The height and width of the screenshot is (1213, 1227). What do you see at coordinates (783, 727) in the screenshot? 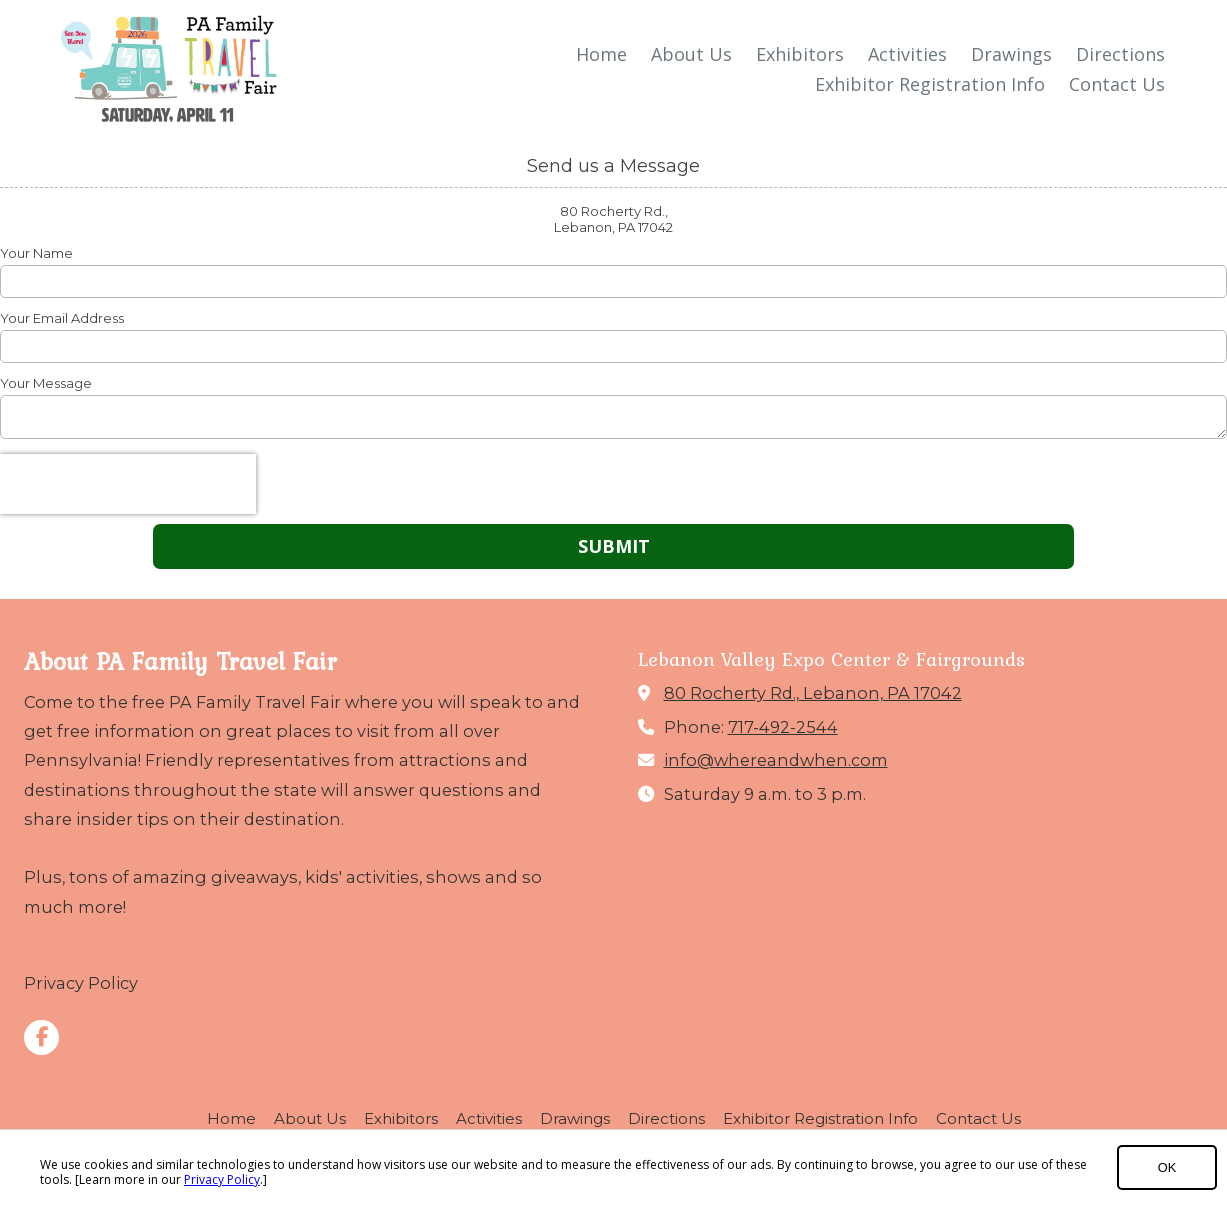
I see `717-492-2544` at bounding box center [783, 727].